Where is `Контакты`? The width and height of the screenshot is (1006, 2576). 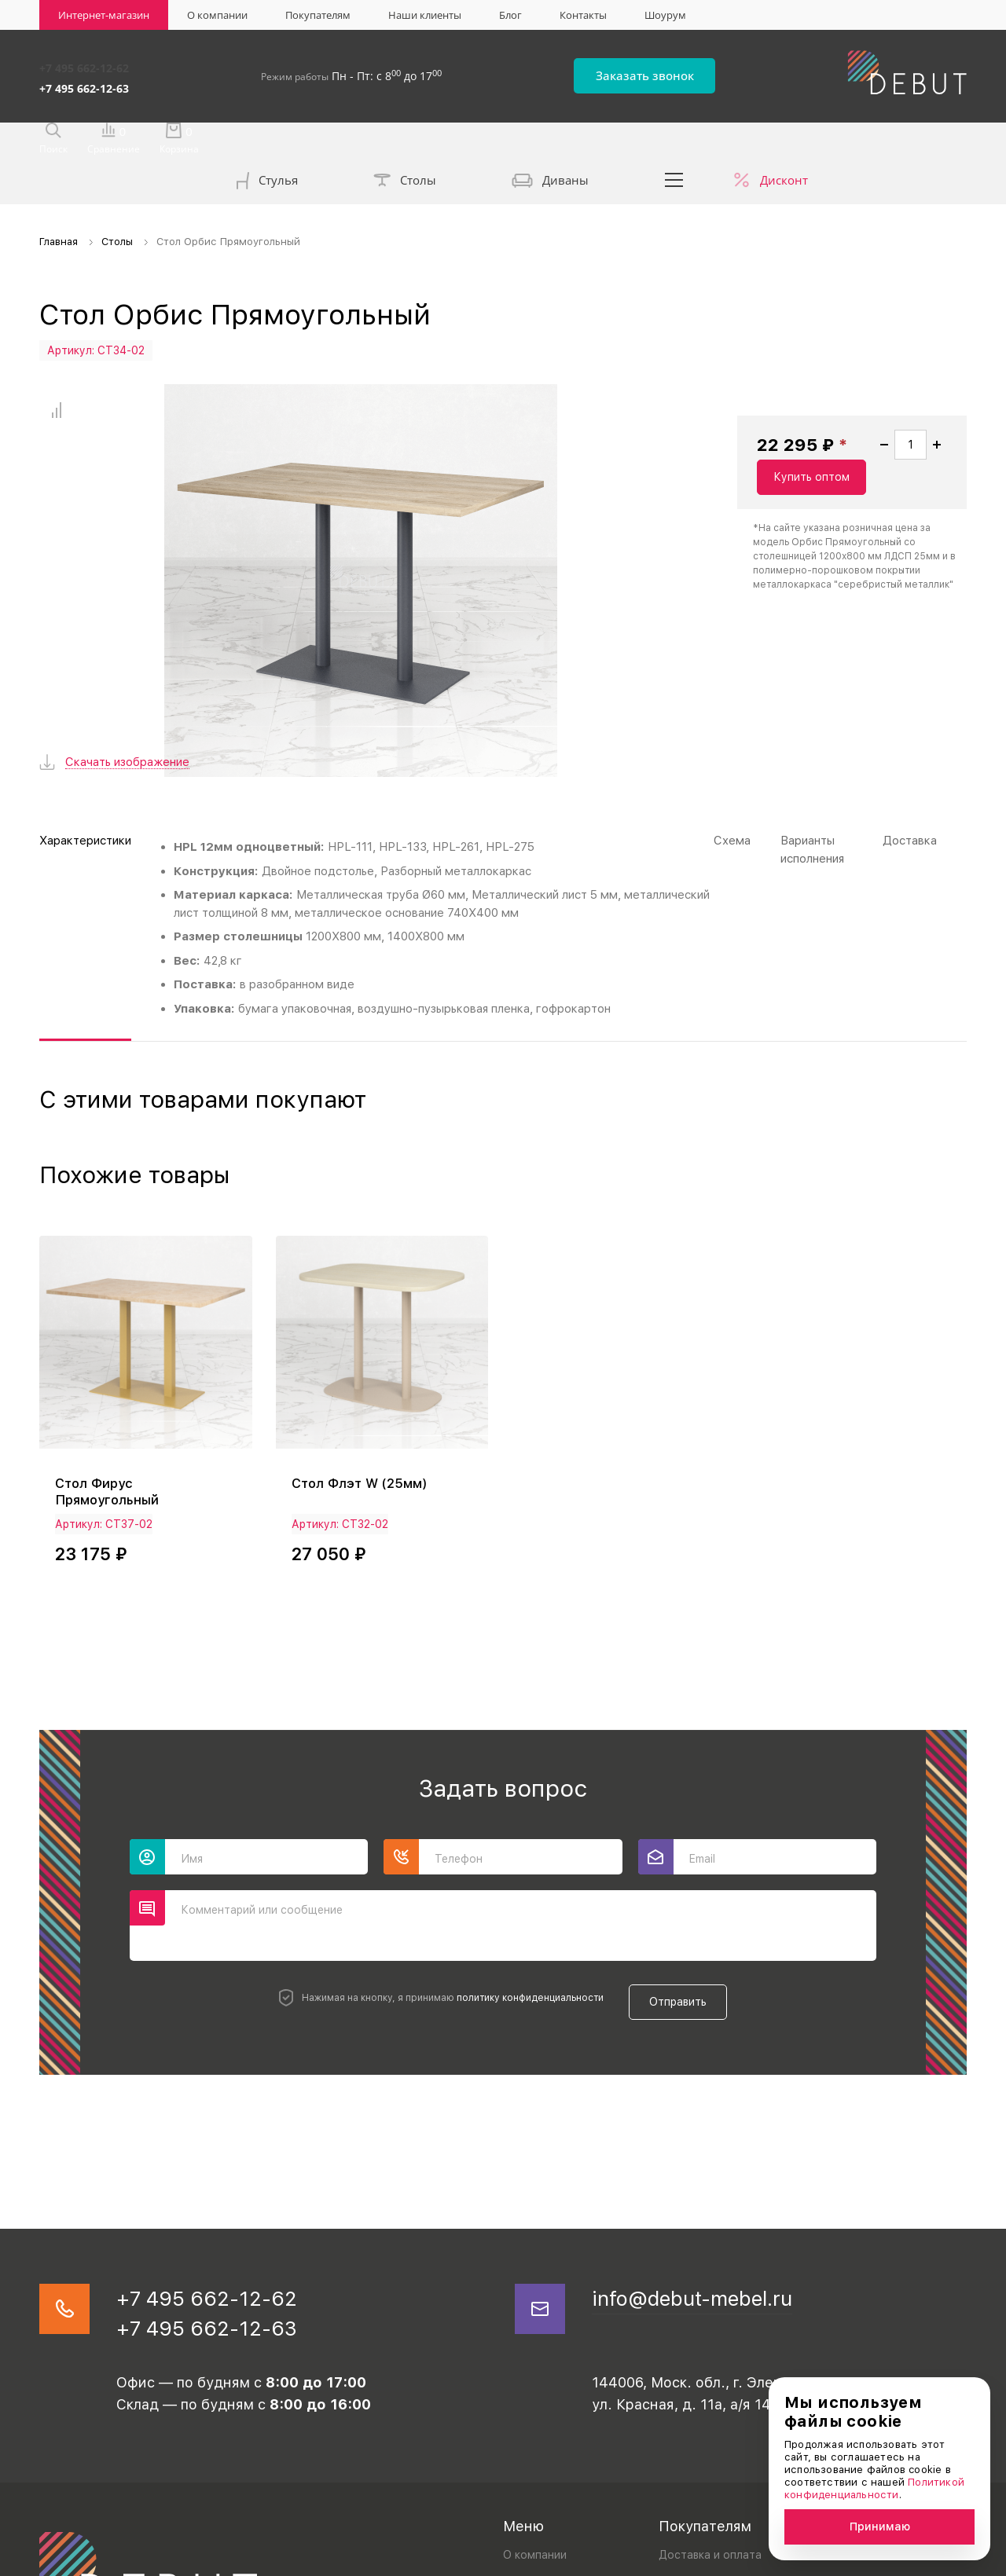
Контакты is located at coordinates (583, 15).